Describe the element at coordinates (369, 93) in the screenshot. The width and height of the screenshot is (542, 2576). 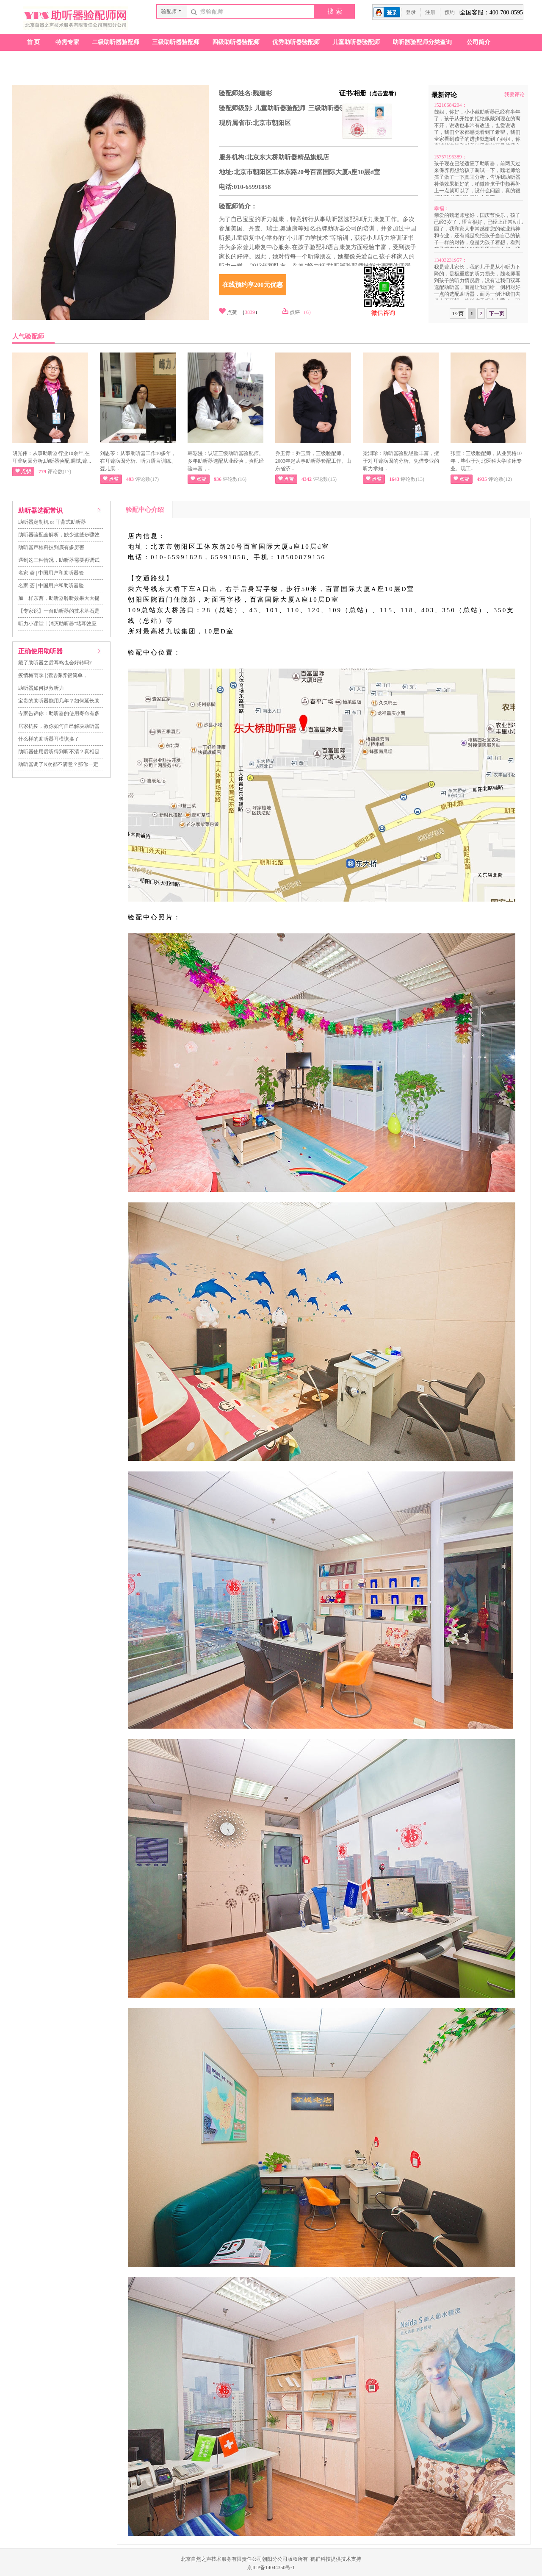
I see `证书/相册` at that location.